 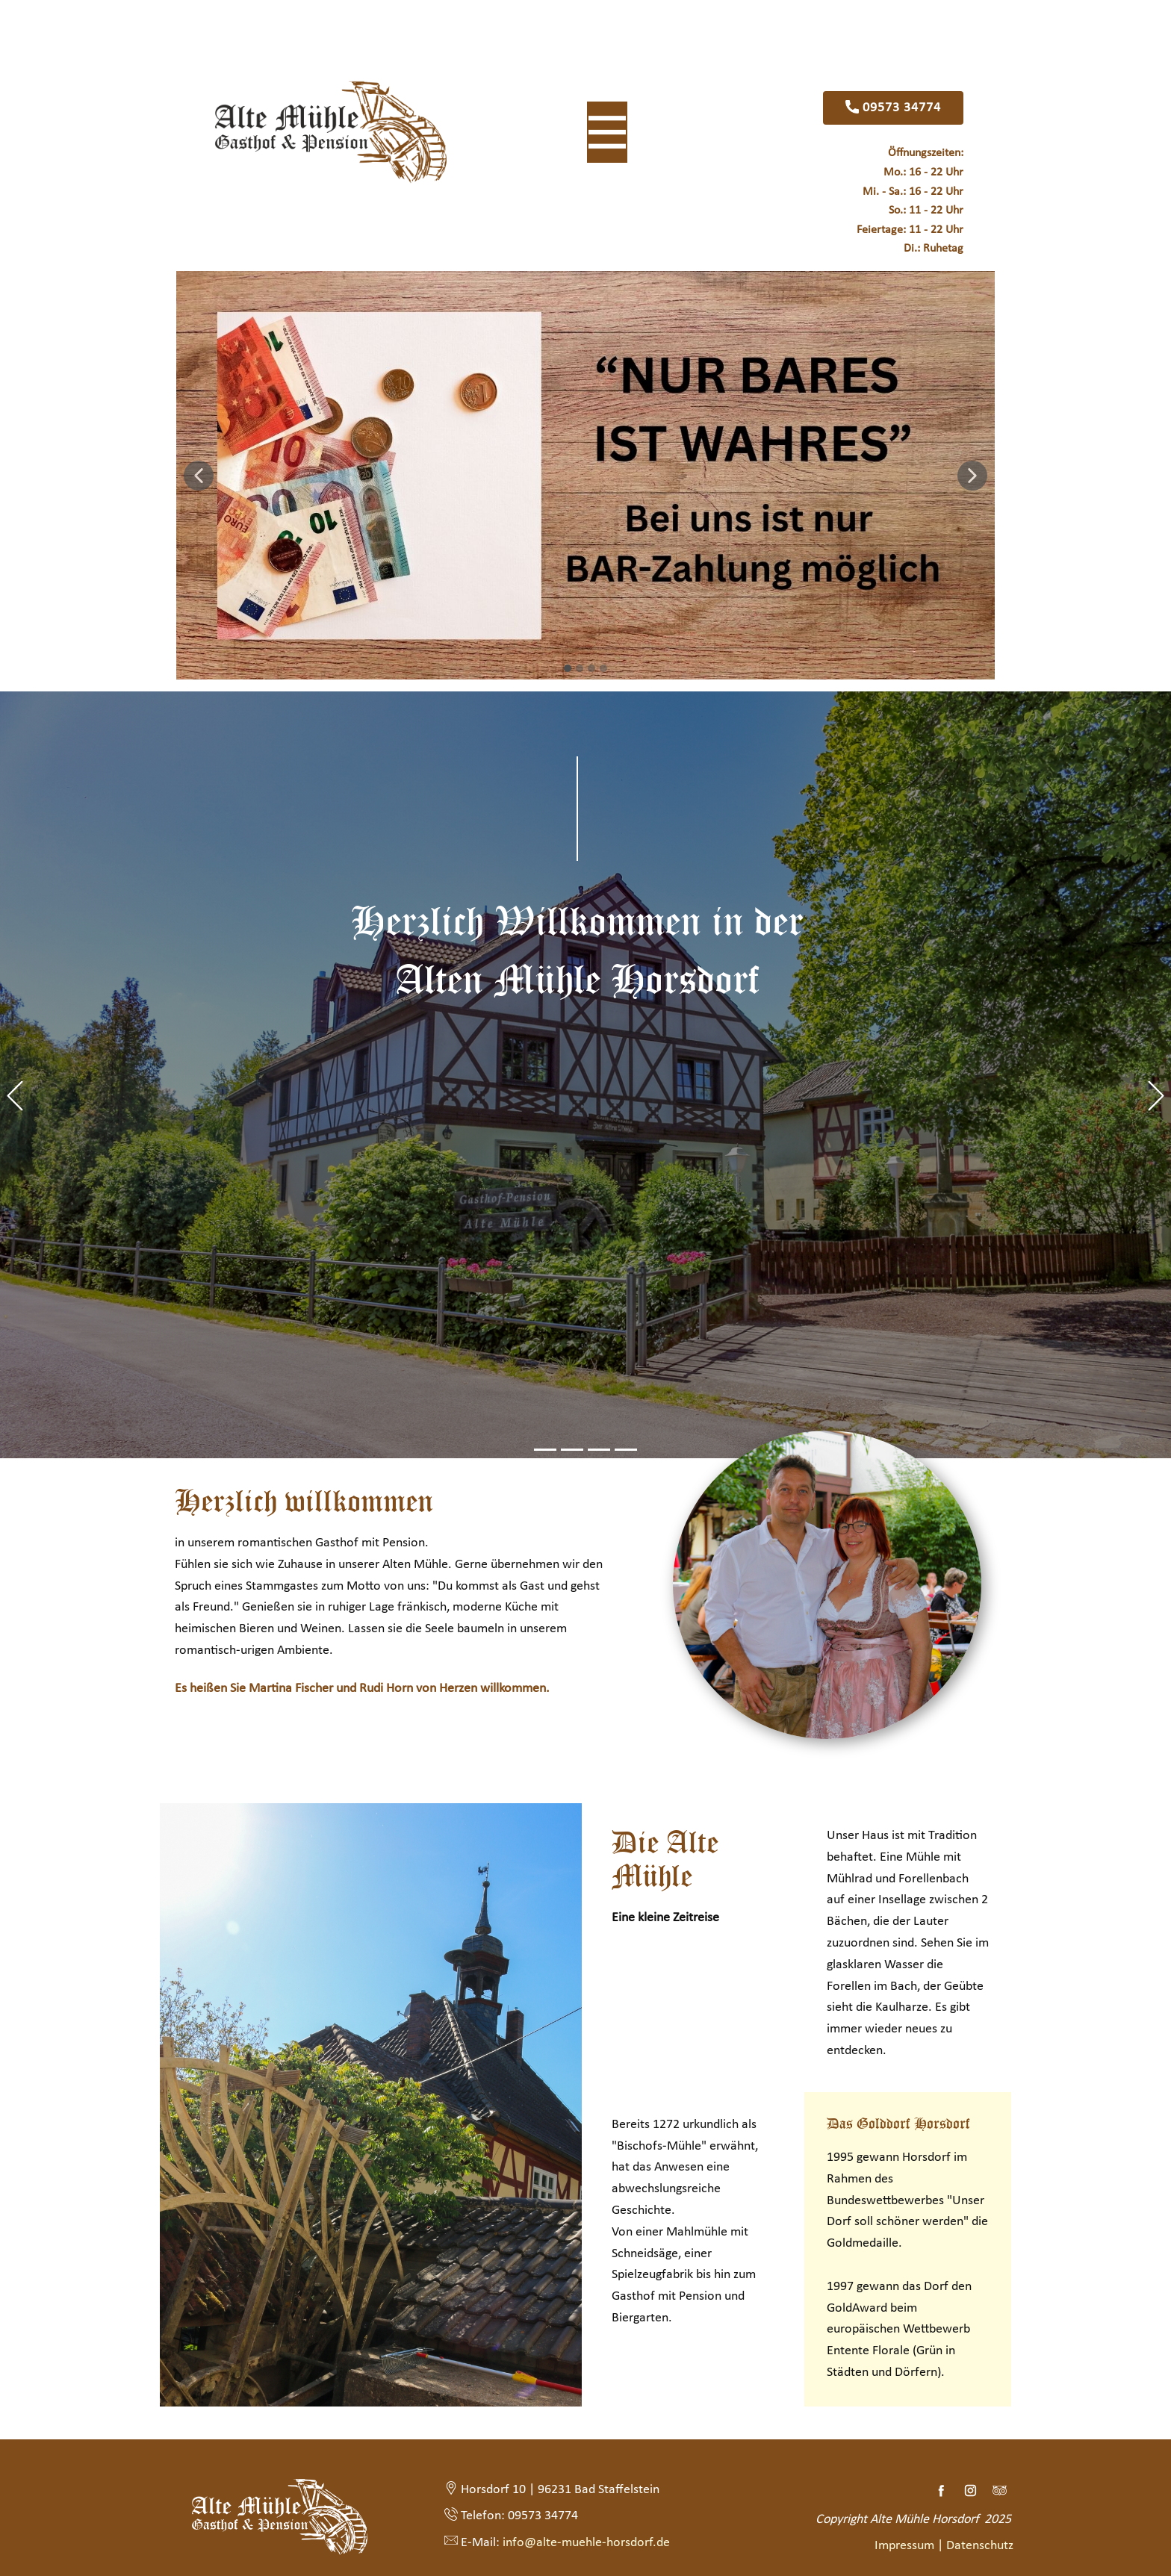 What do you see at coordinates (199, 476) in the screenshot?
I see `[button]` at bounding box center [199, 476].